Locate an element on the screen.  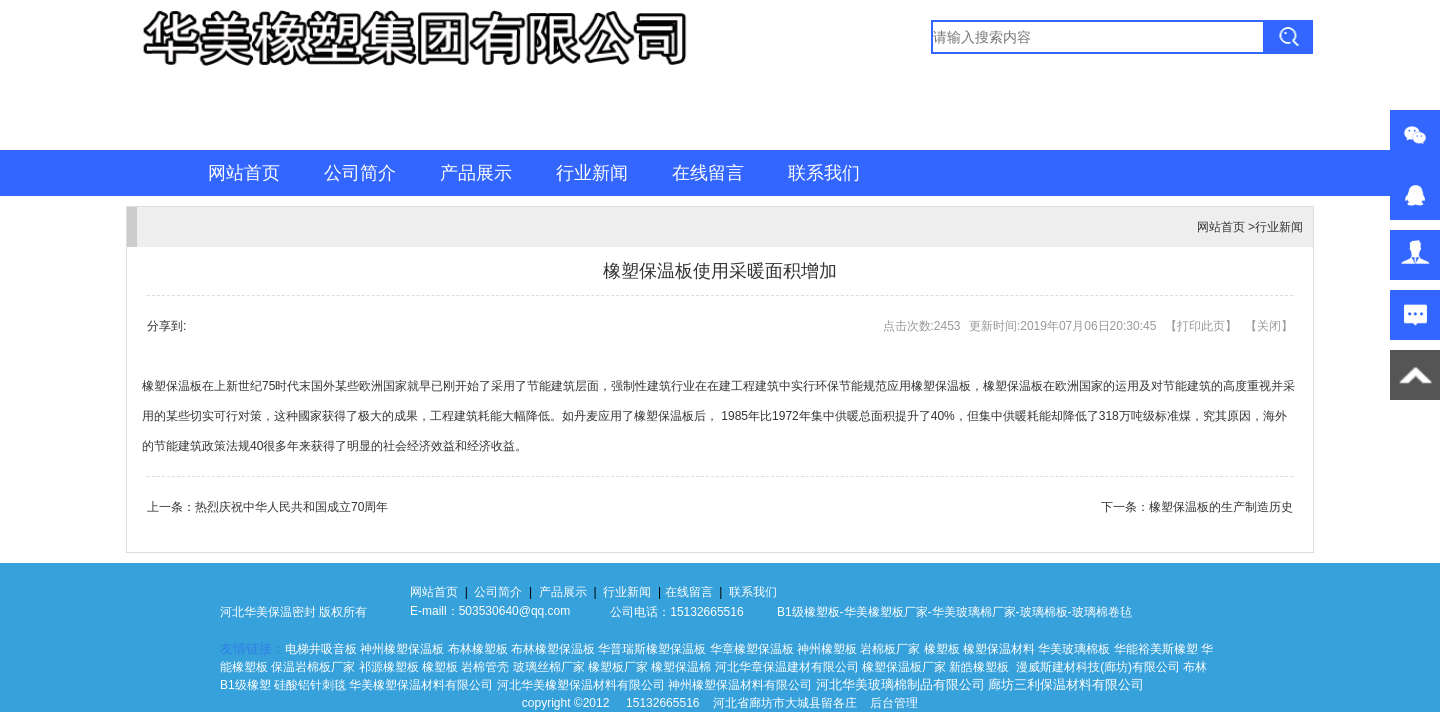
祁源橡塑板 is located at coordinates (389, 667).